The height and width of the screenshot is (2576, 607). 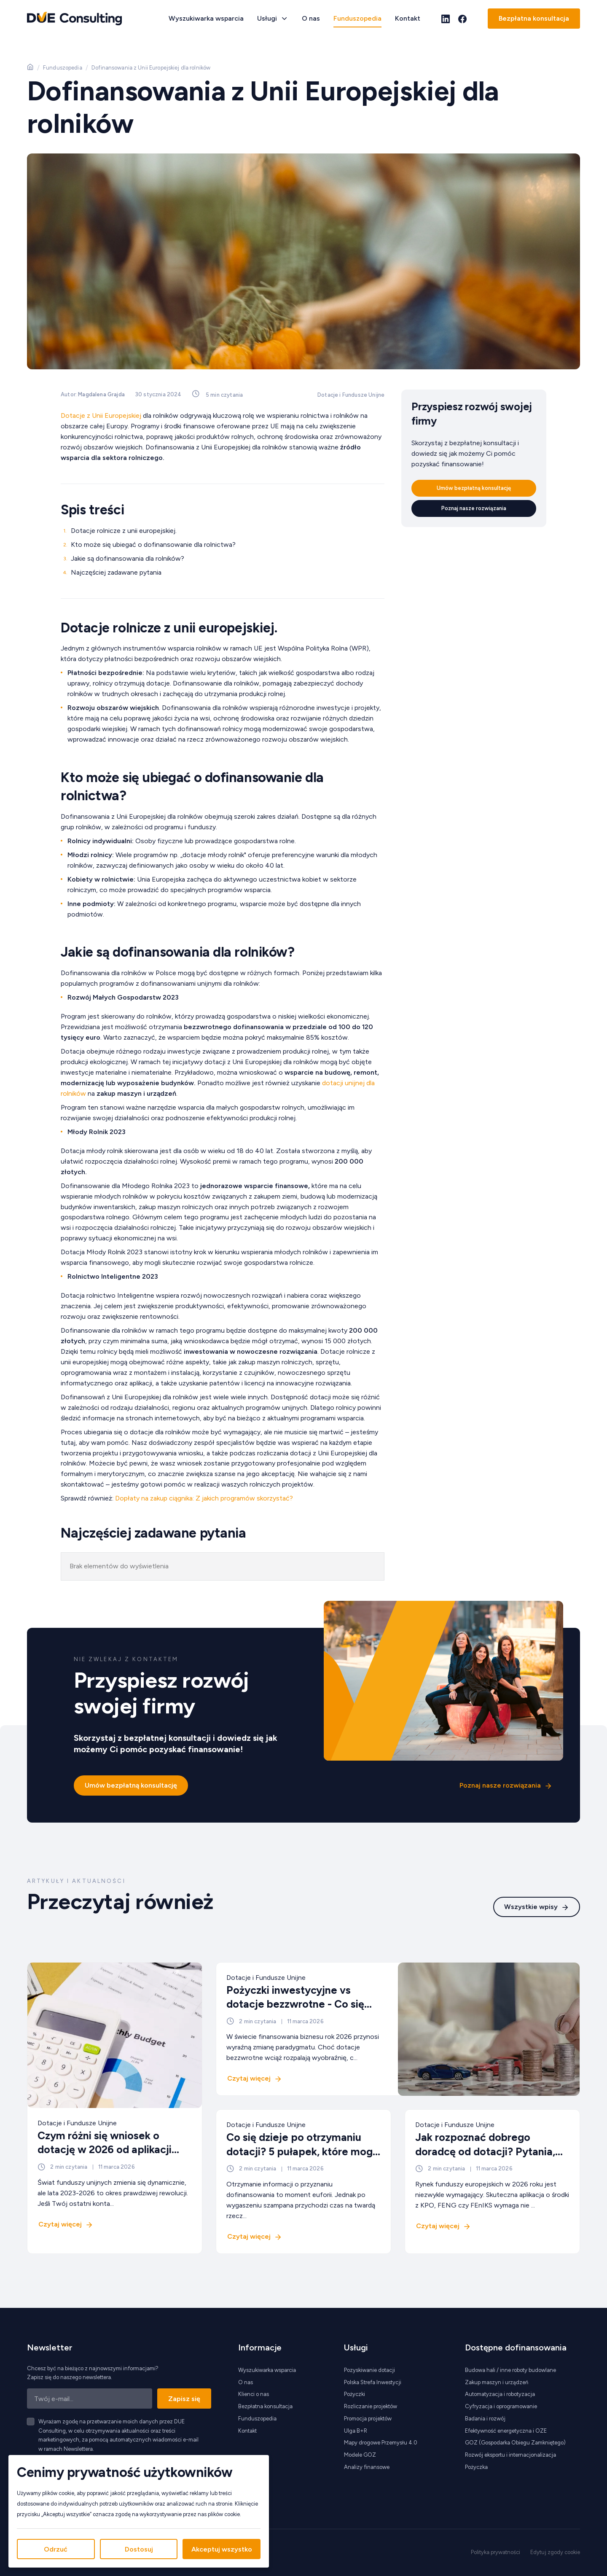 What do you see at coordinates (510, 2370) in the screenshot?
I see `Budowa hali / inne roboty budowlane` at bounding box center [510, 2370].